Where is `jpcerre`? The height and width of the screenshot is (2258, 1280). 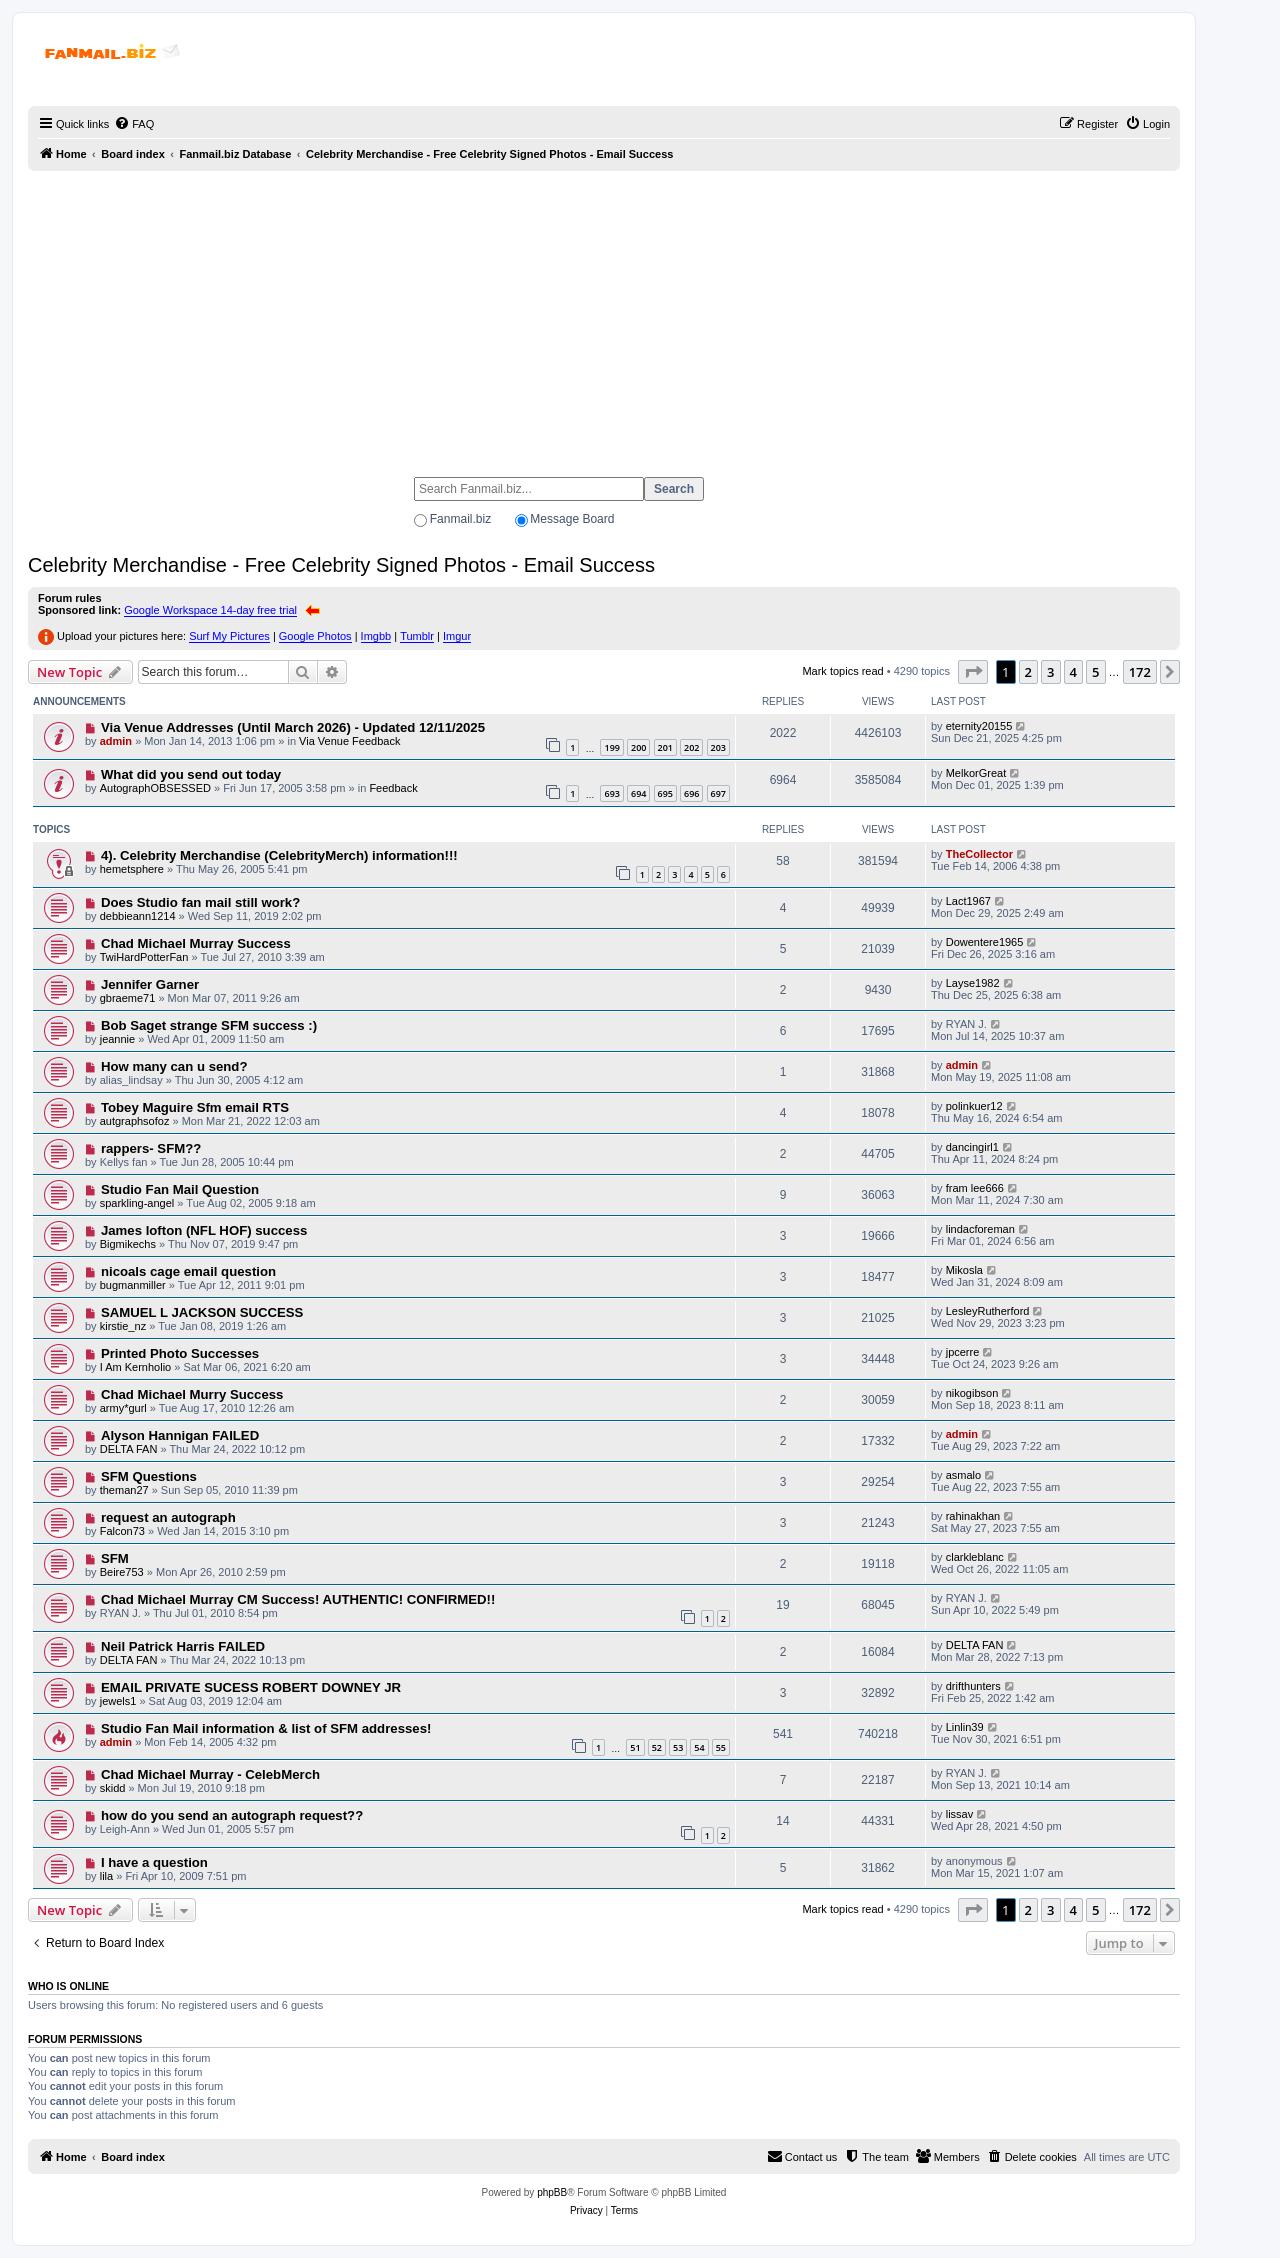
jpcerre is located at coordinates (963, 1352).